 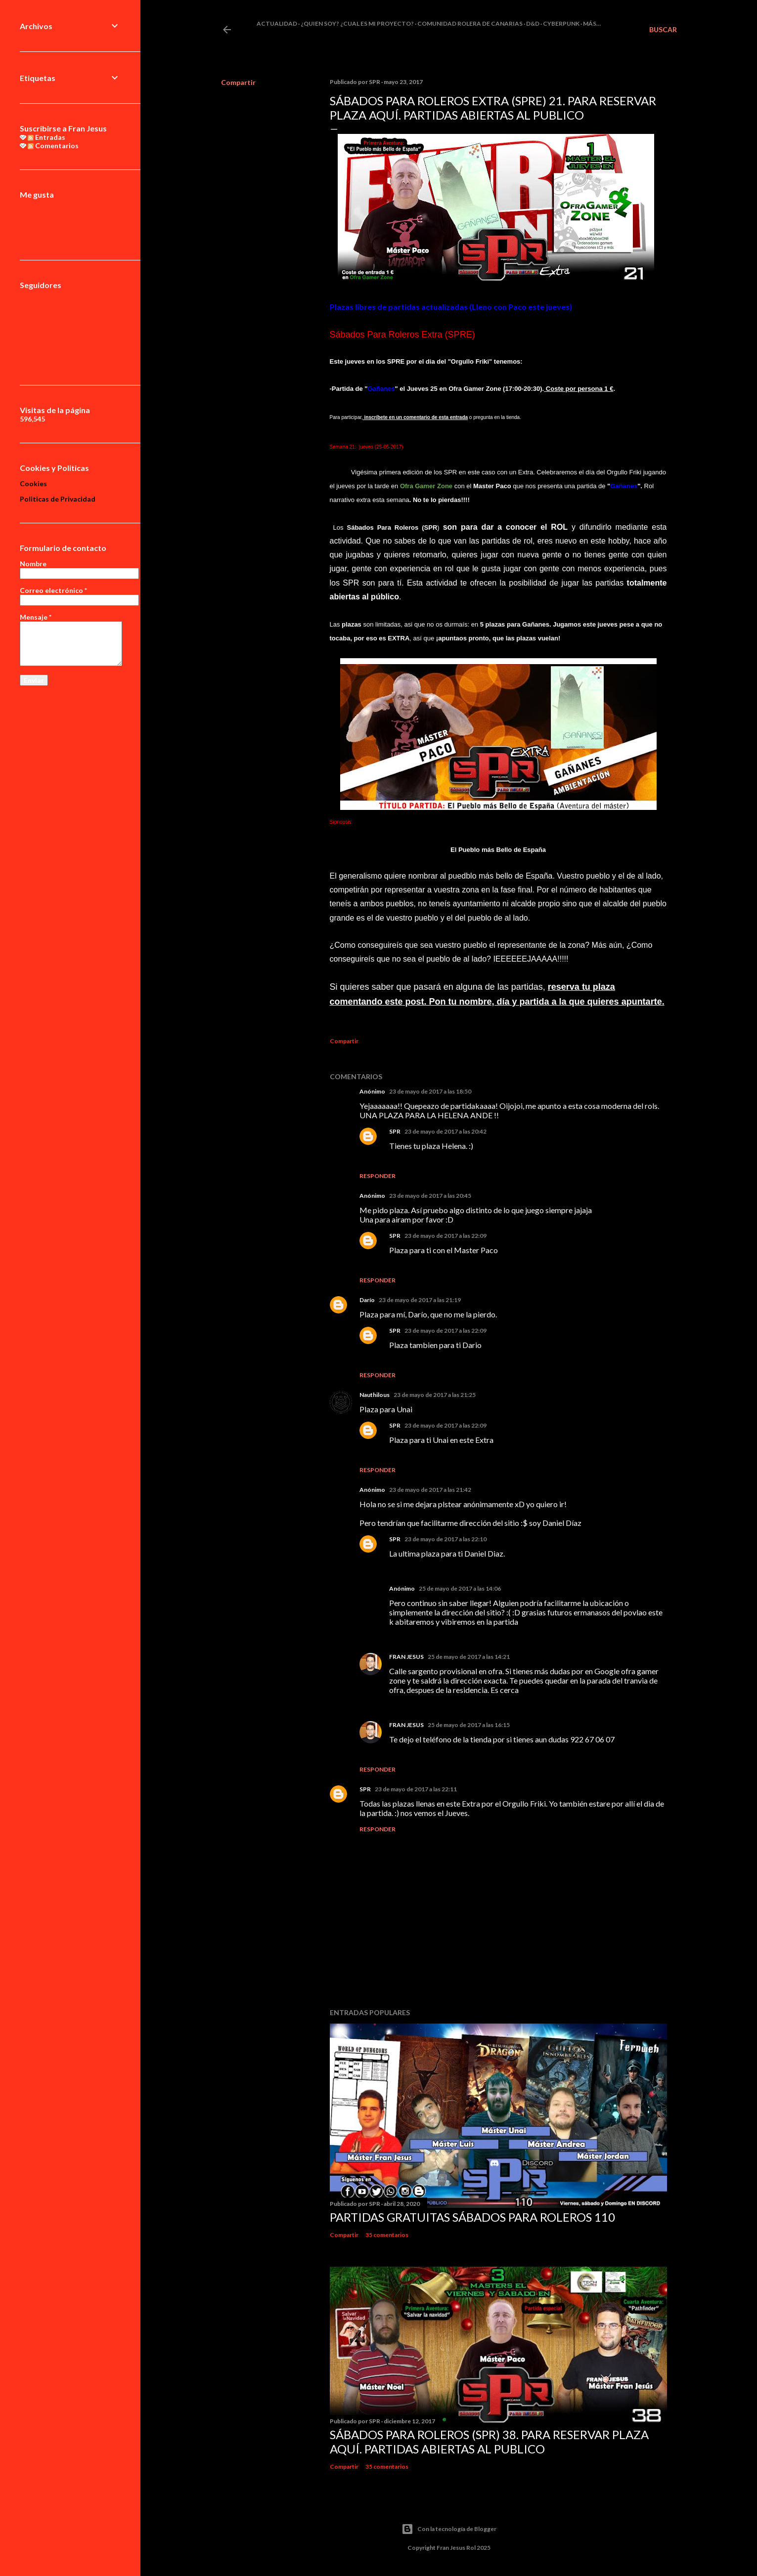 What do you see at coordinates (416, 1789) in the screenshot?
I see `23 de mayo de 2017 a las 22:11` at bounding box center [416, 1789].